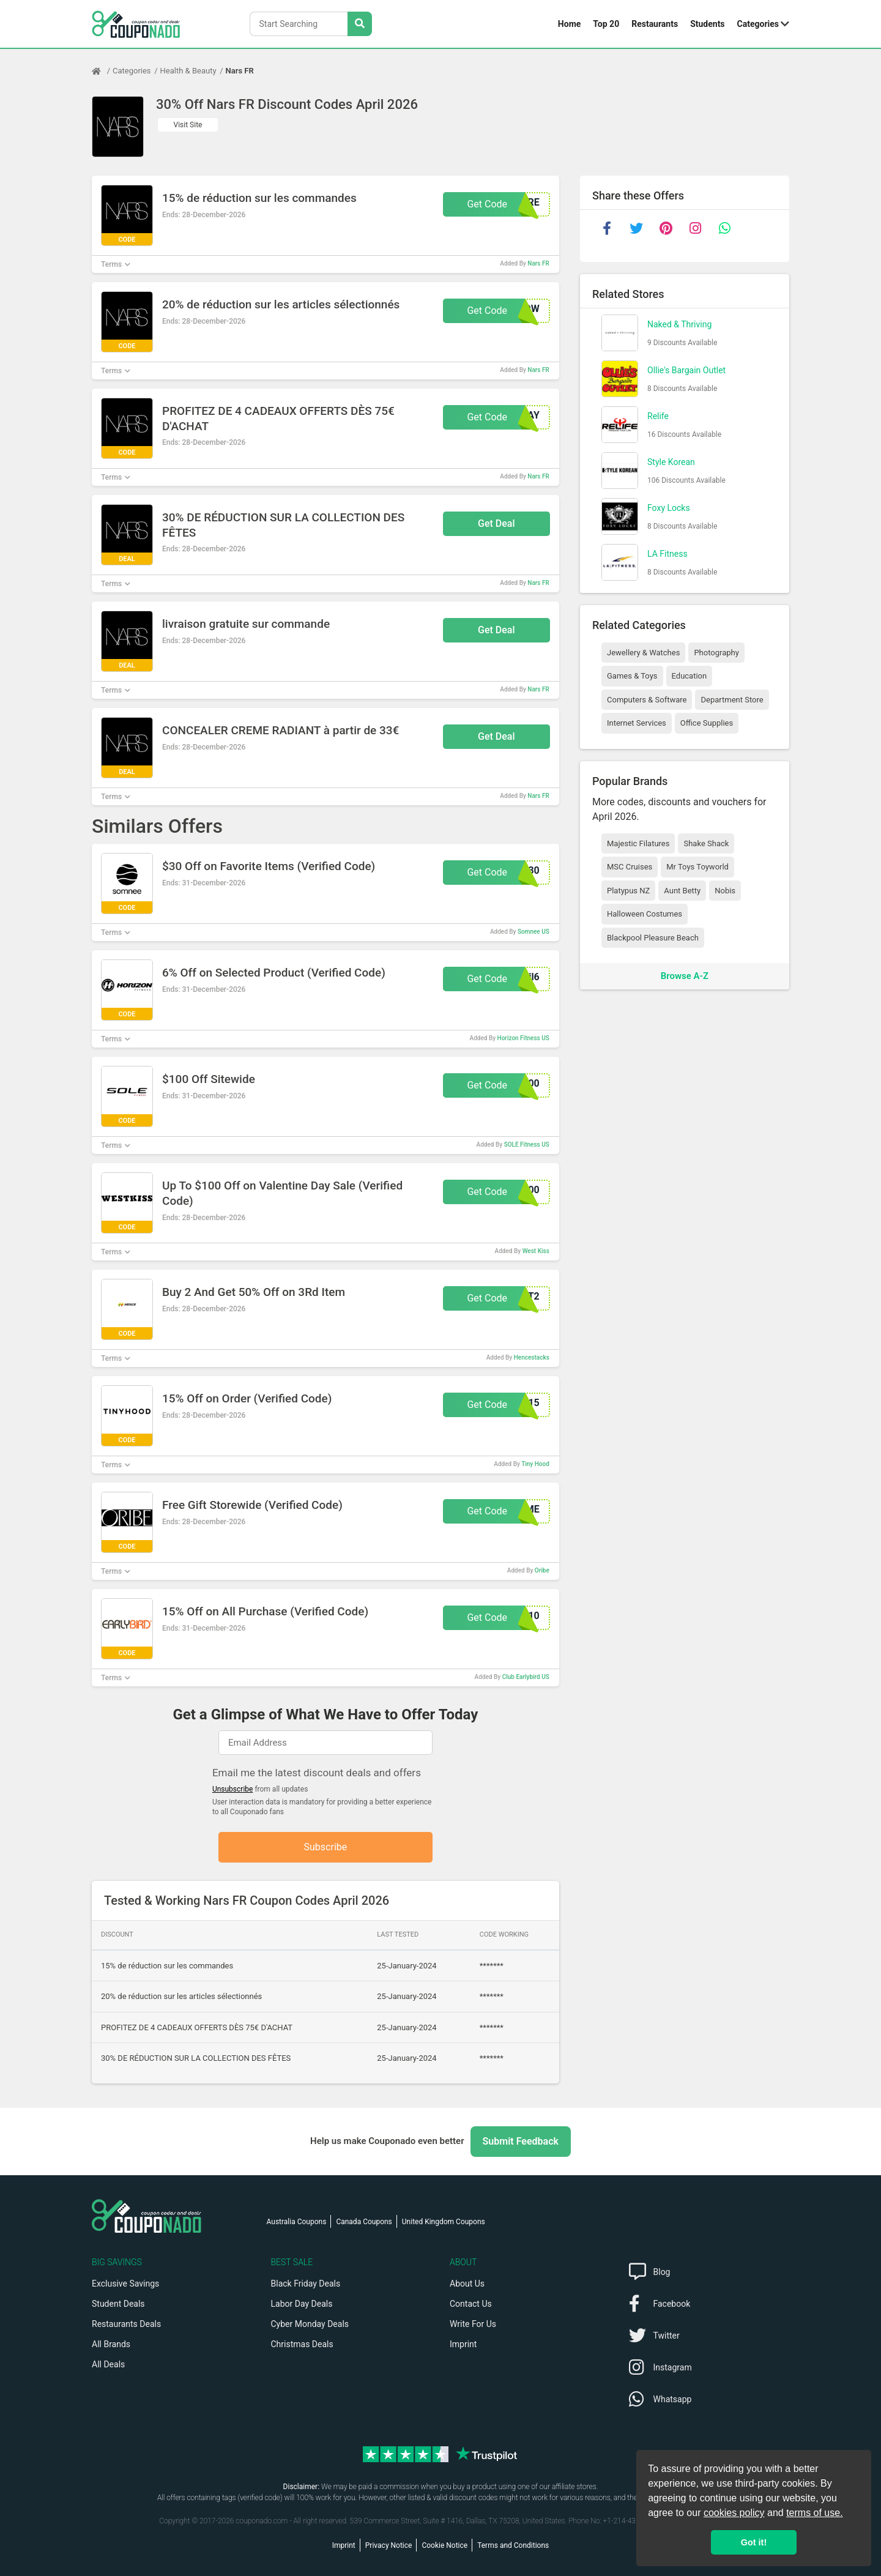  Describe the element at coordinates (658, 416) in the screenshot. I see `Relife` at that location.